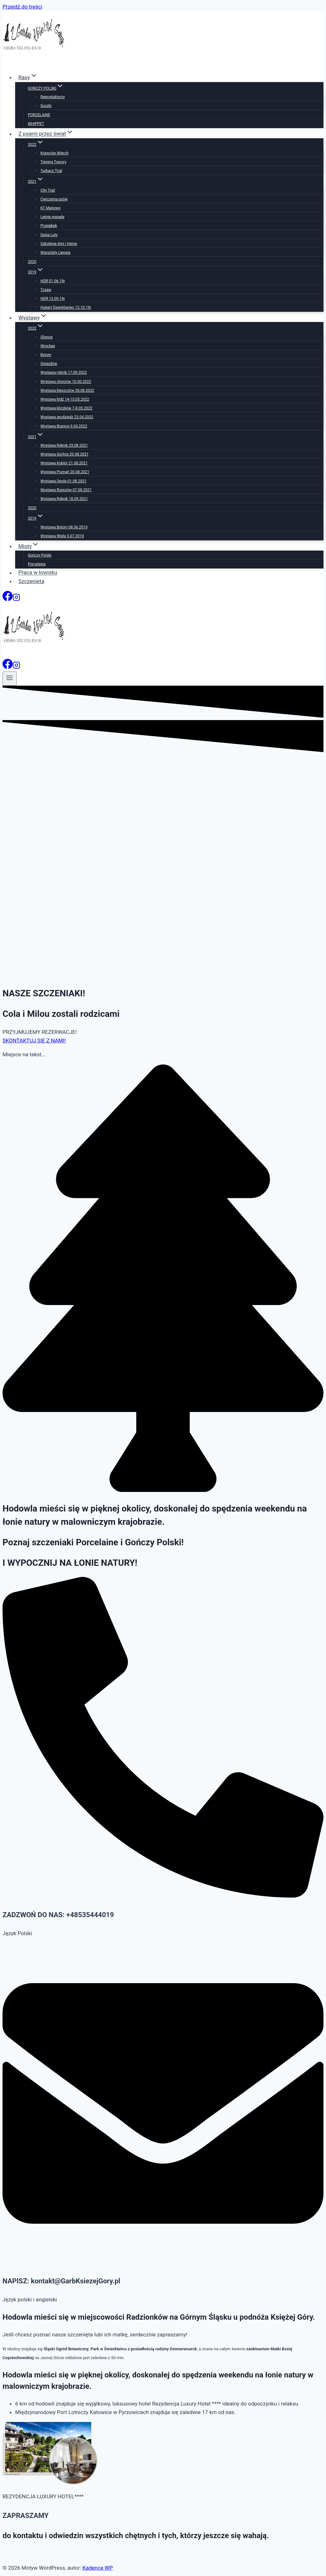 The image size is (326, 2576). I want to click on Wystawa kleszczów 28.08.2022, so click(67, 390).